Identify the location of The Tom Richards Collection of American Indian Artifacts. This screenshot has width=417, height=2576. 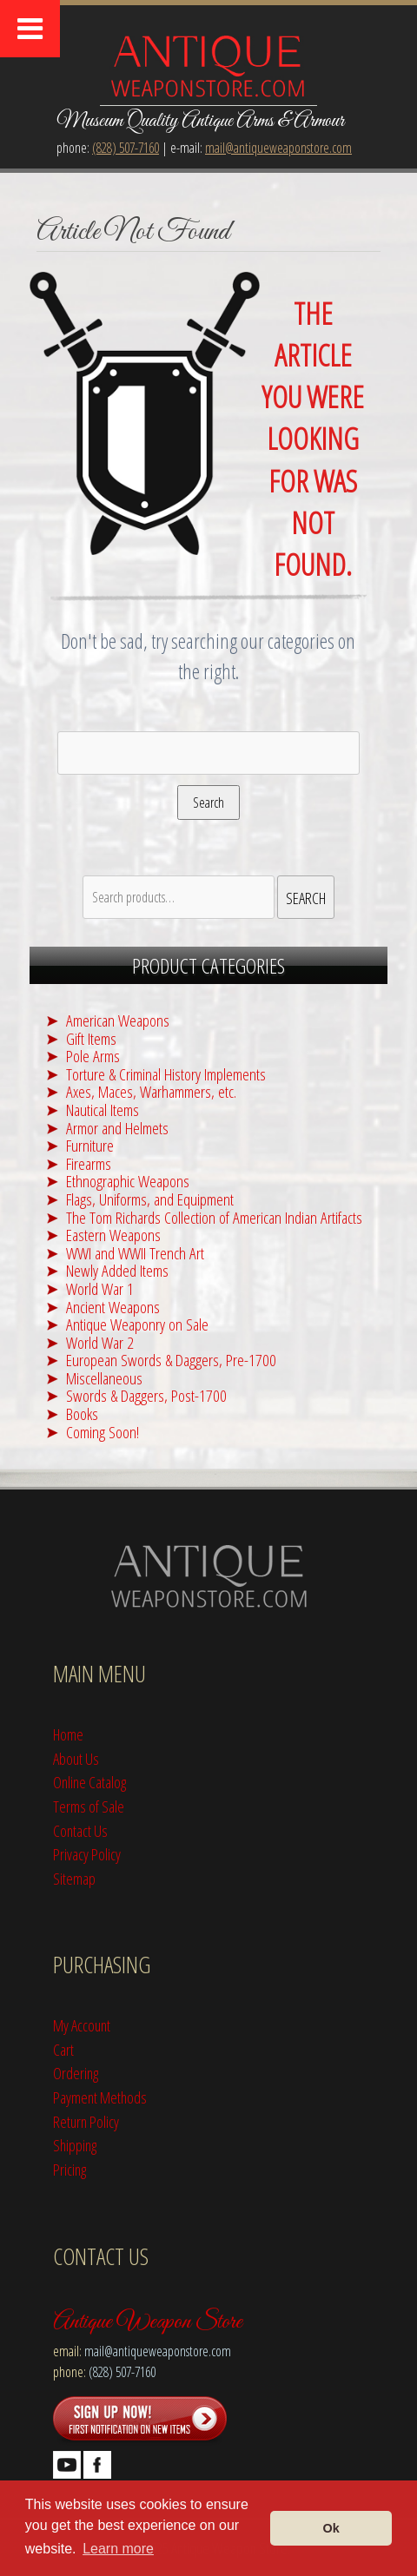
(214, 1217).